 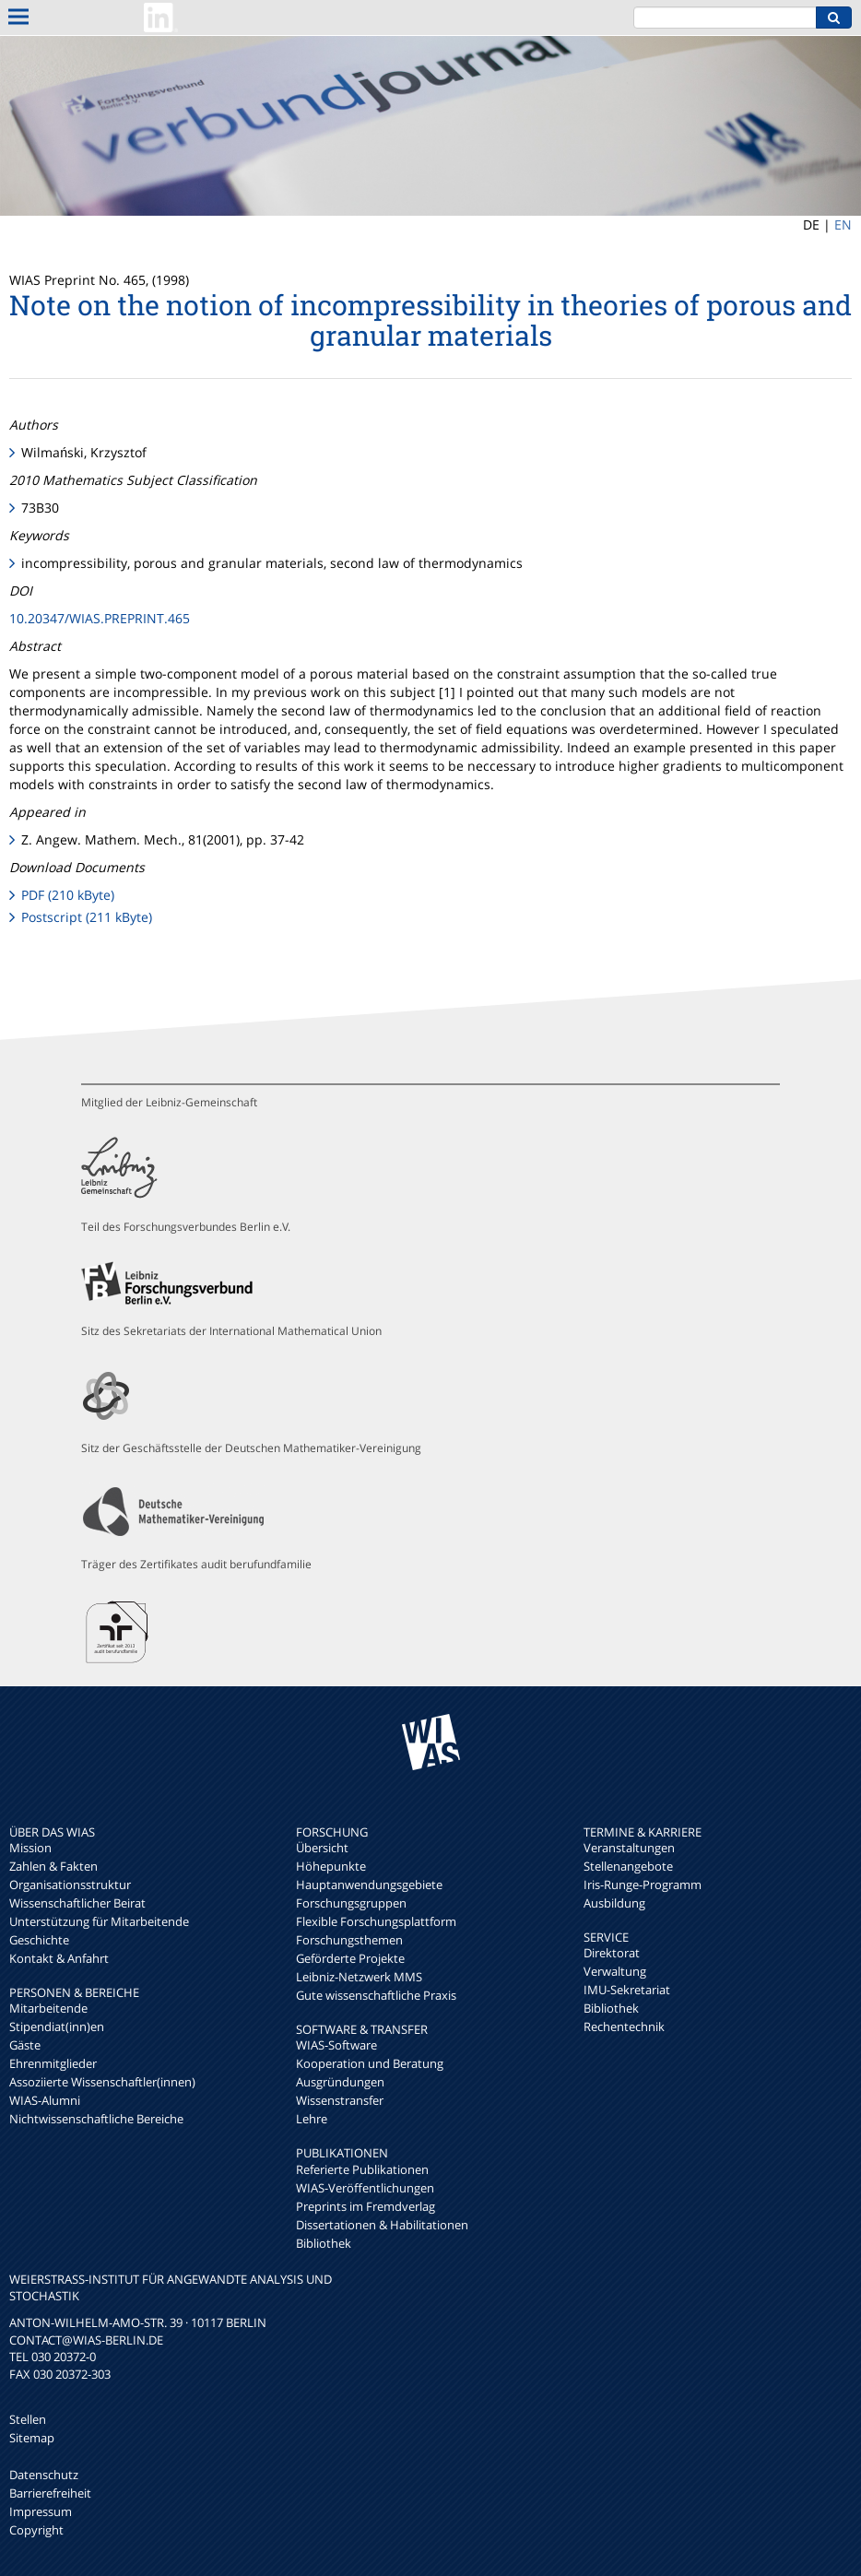 What do you see at coordinates (67, 895) in the screenshot?
I see `PDF (210 kByte)` at bounding box center [67, 895].